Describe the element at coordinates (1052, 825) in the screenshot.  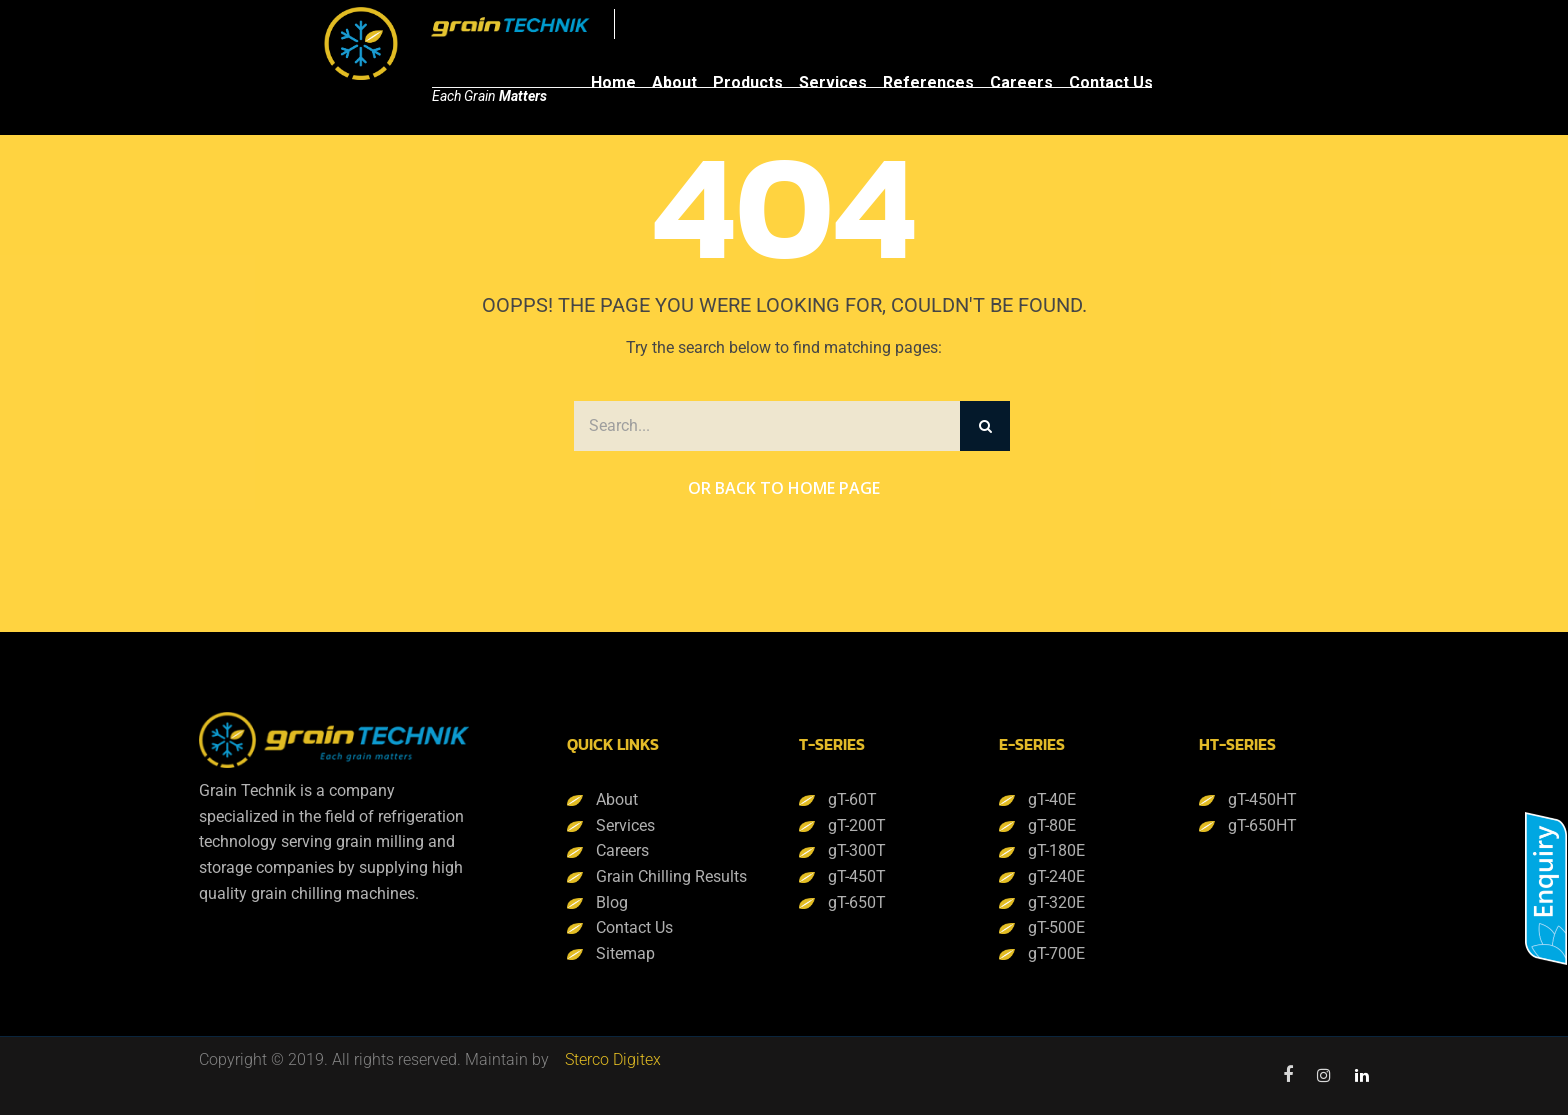
I see `gT-80E` at that location.